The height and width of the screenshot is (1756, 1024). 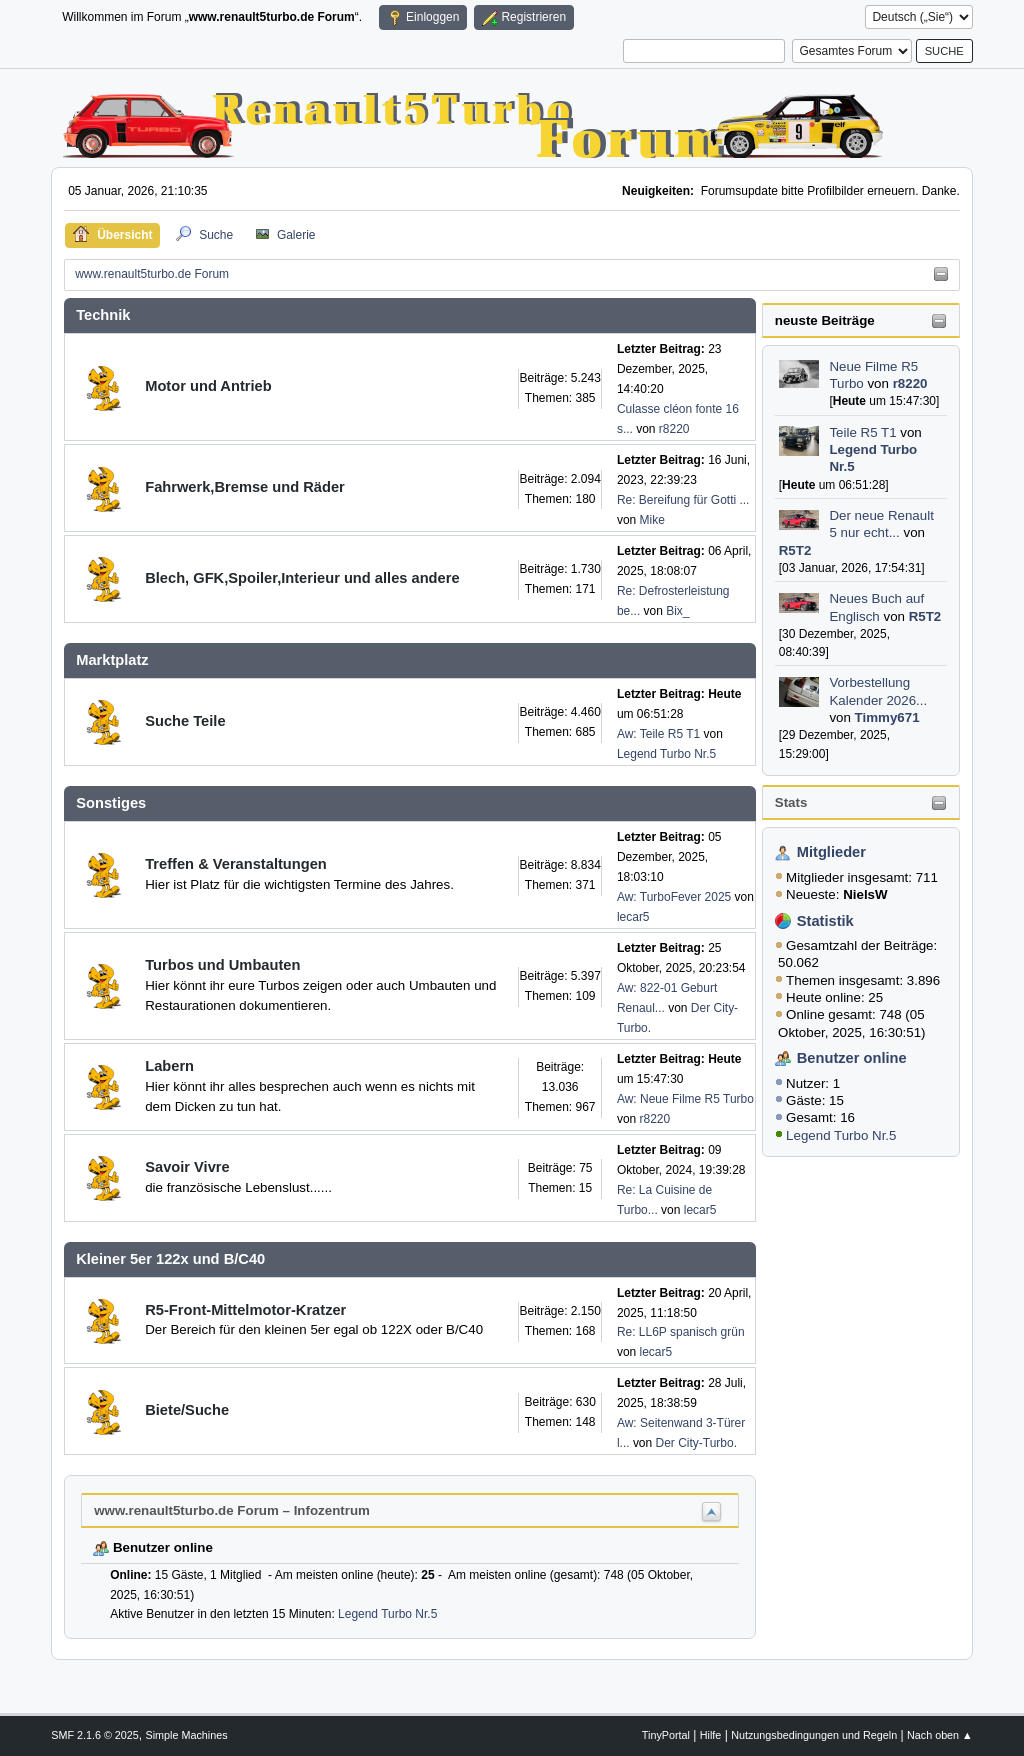 I want to click on Mitglieder, so click(x=831, y=852).